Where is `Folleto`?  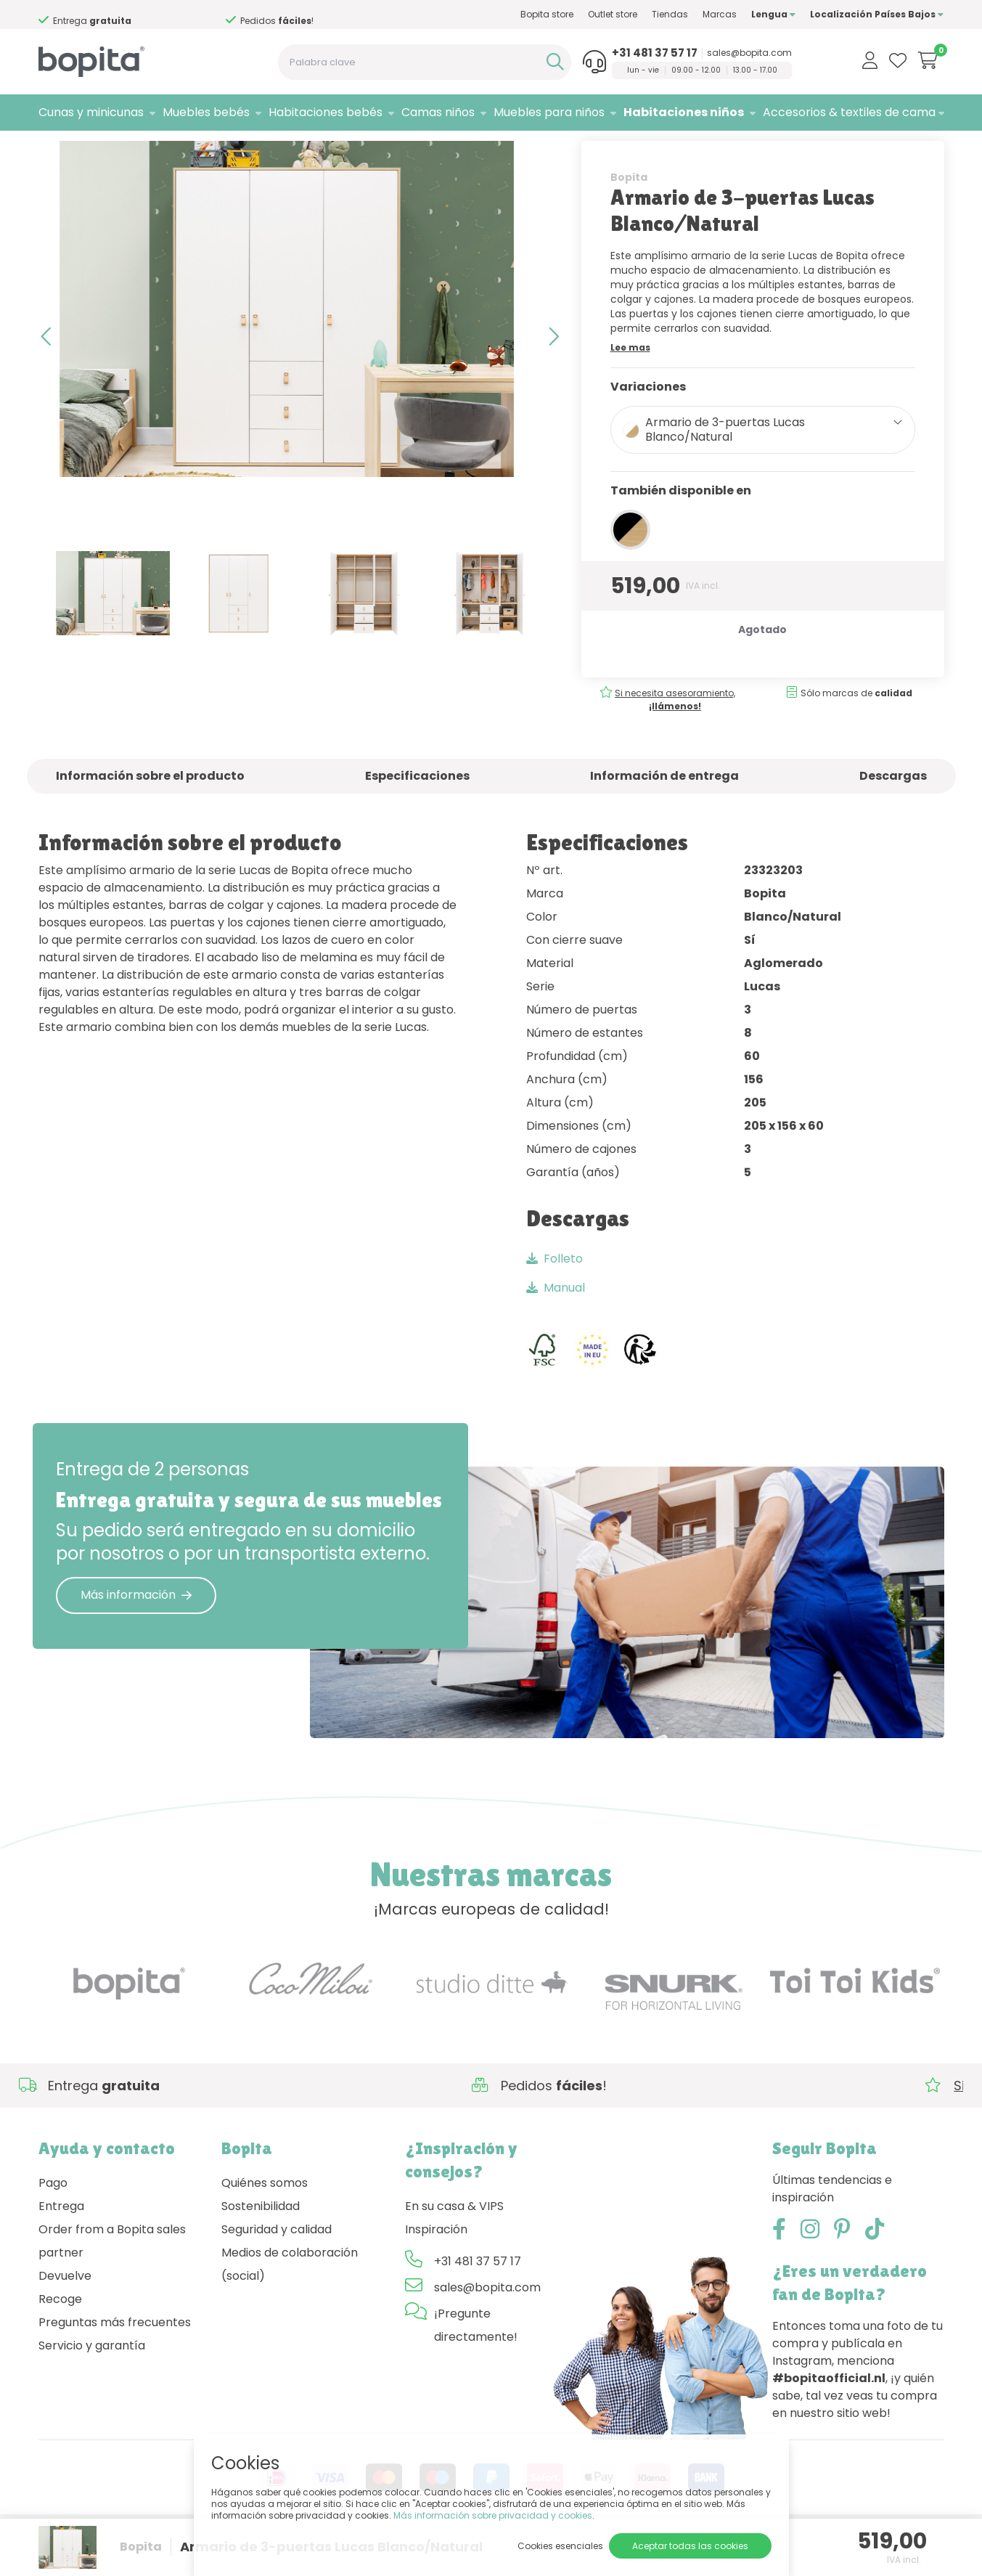
Folleto is located at coordinates (554, 1297).